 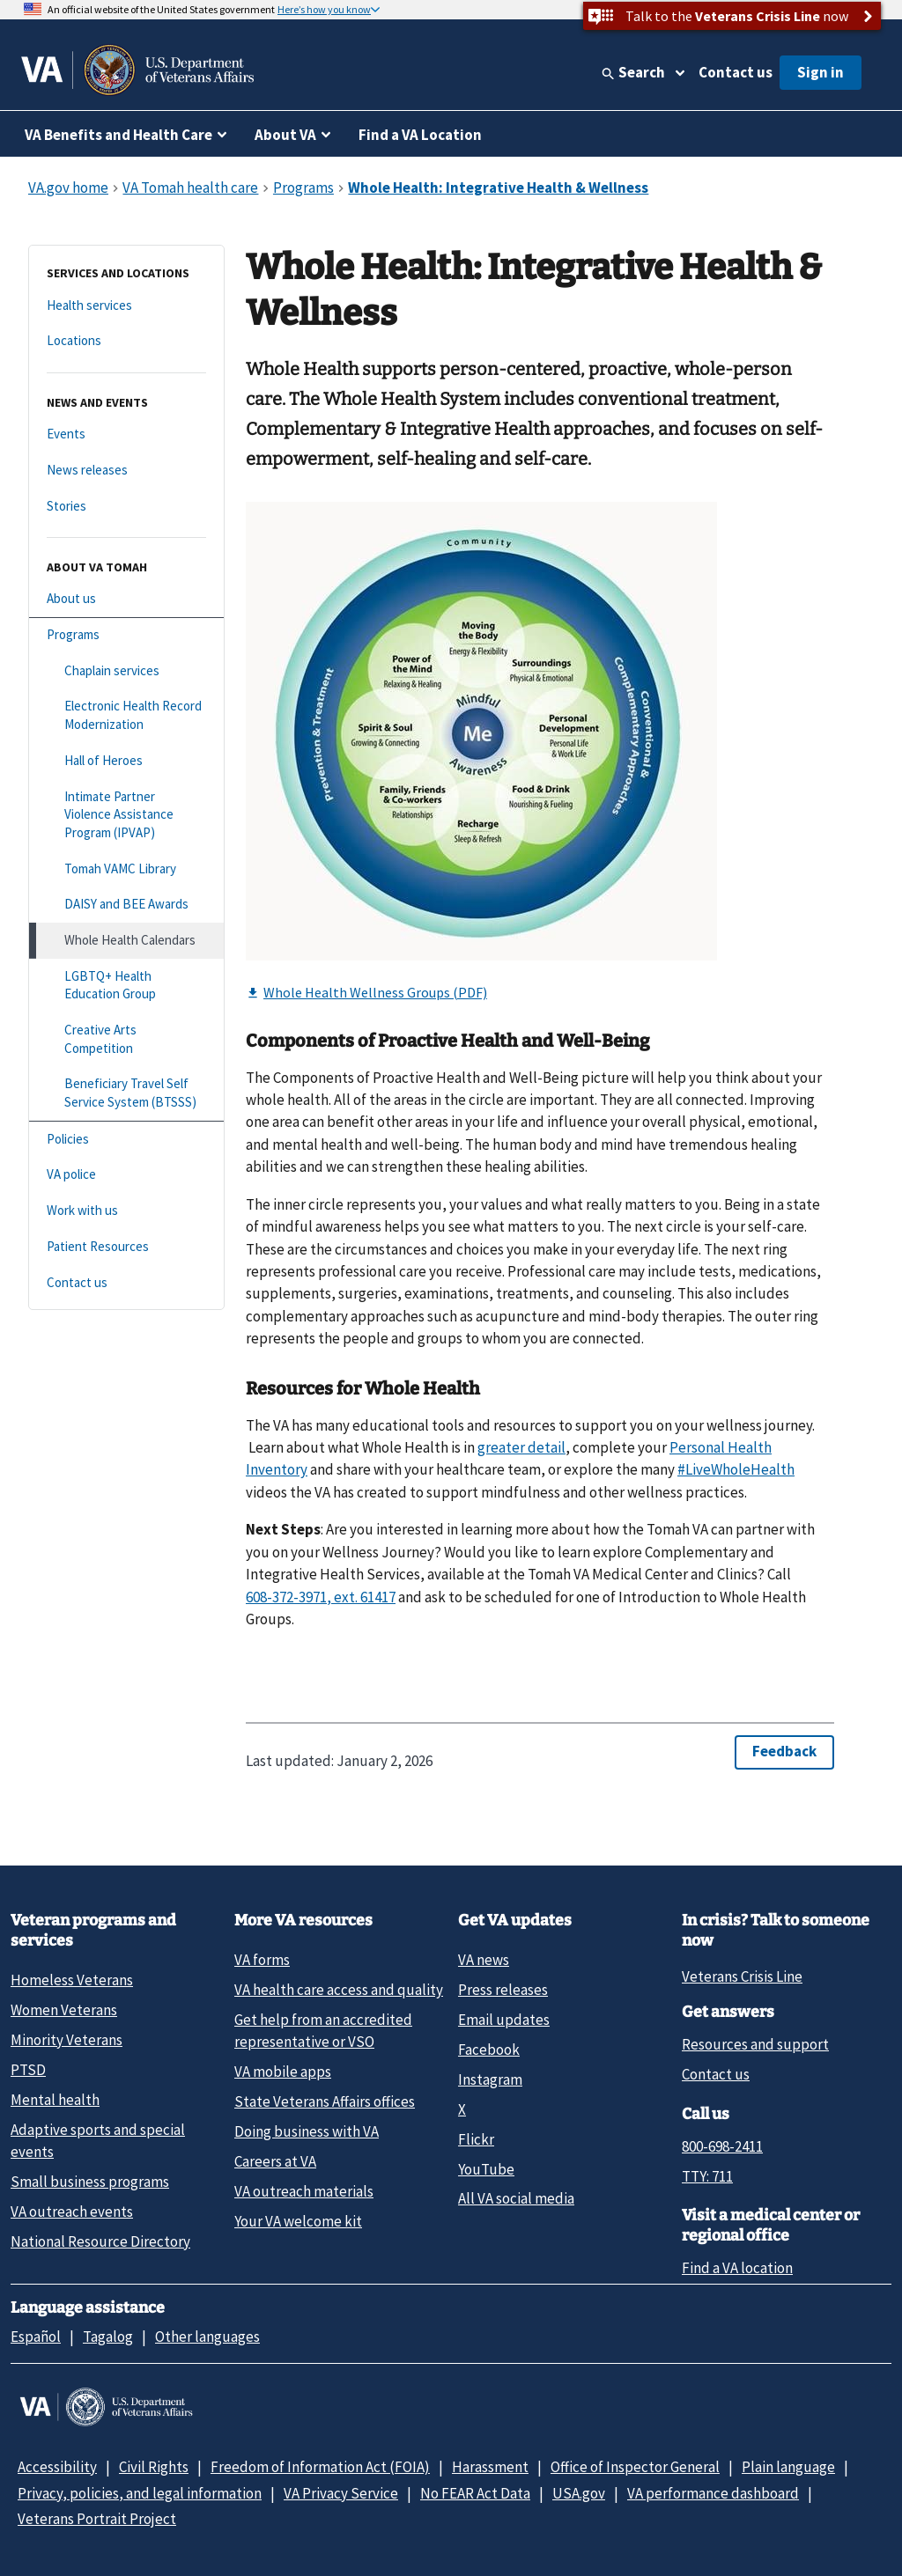 What do you see at coordinates (736, 1469) in the screenshot?
I see `#LiveWholeHealth` at bounding box center [736, 1469].